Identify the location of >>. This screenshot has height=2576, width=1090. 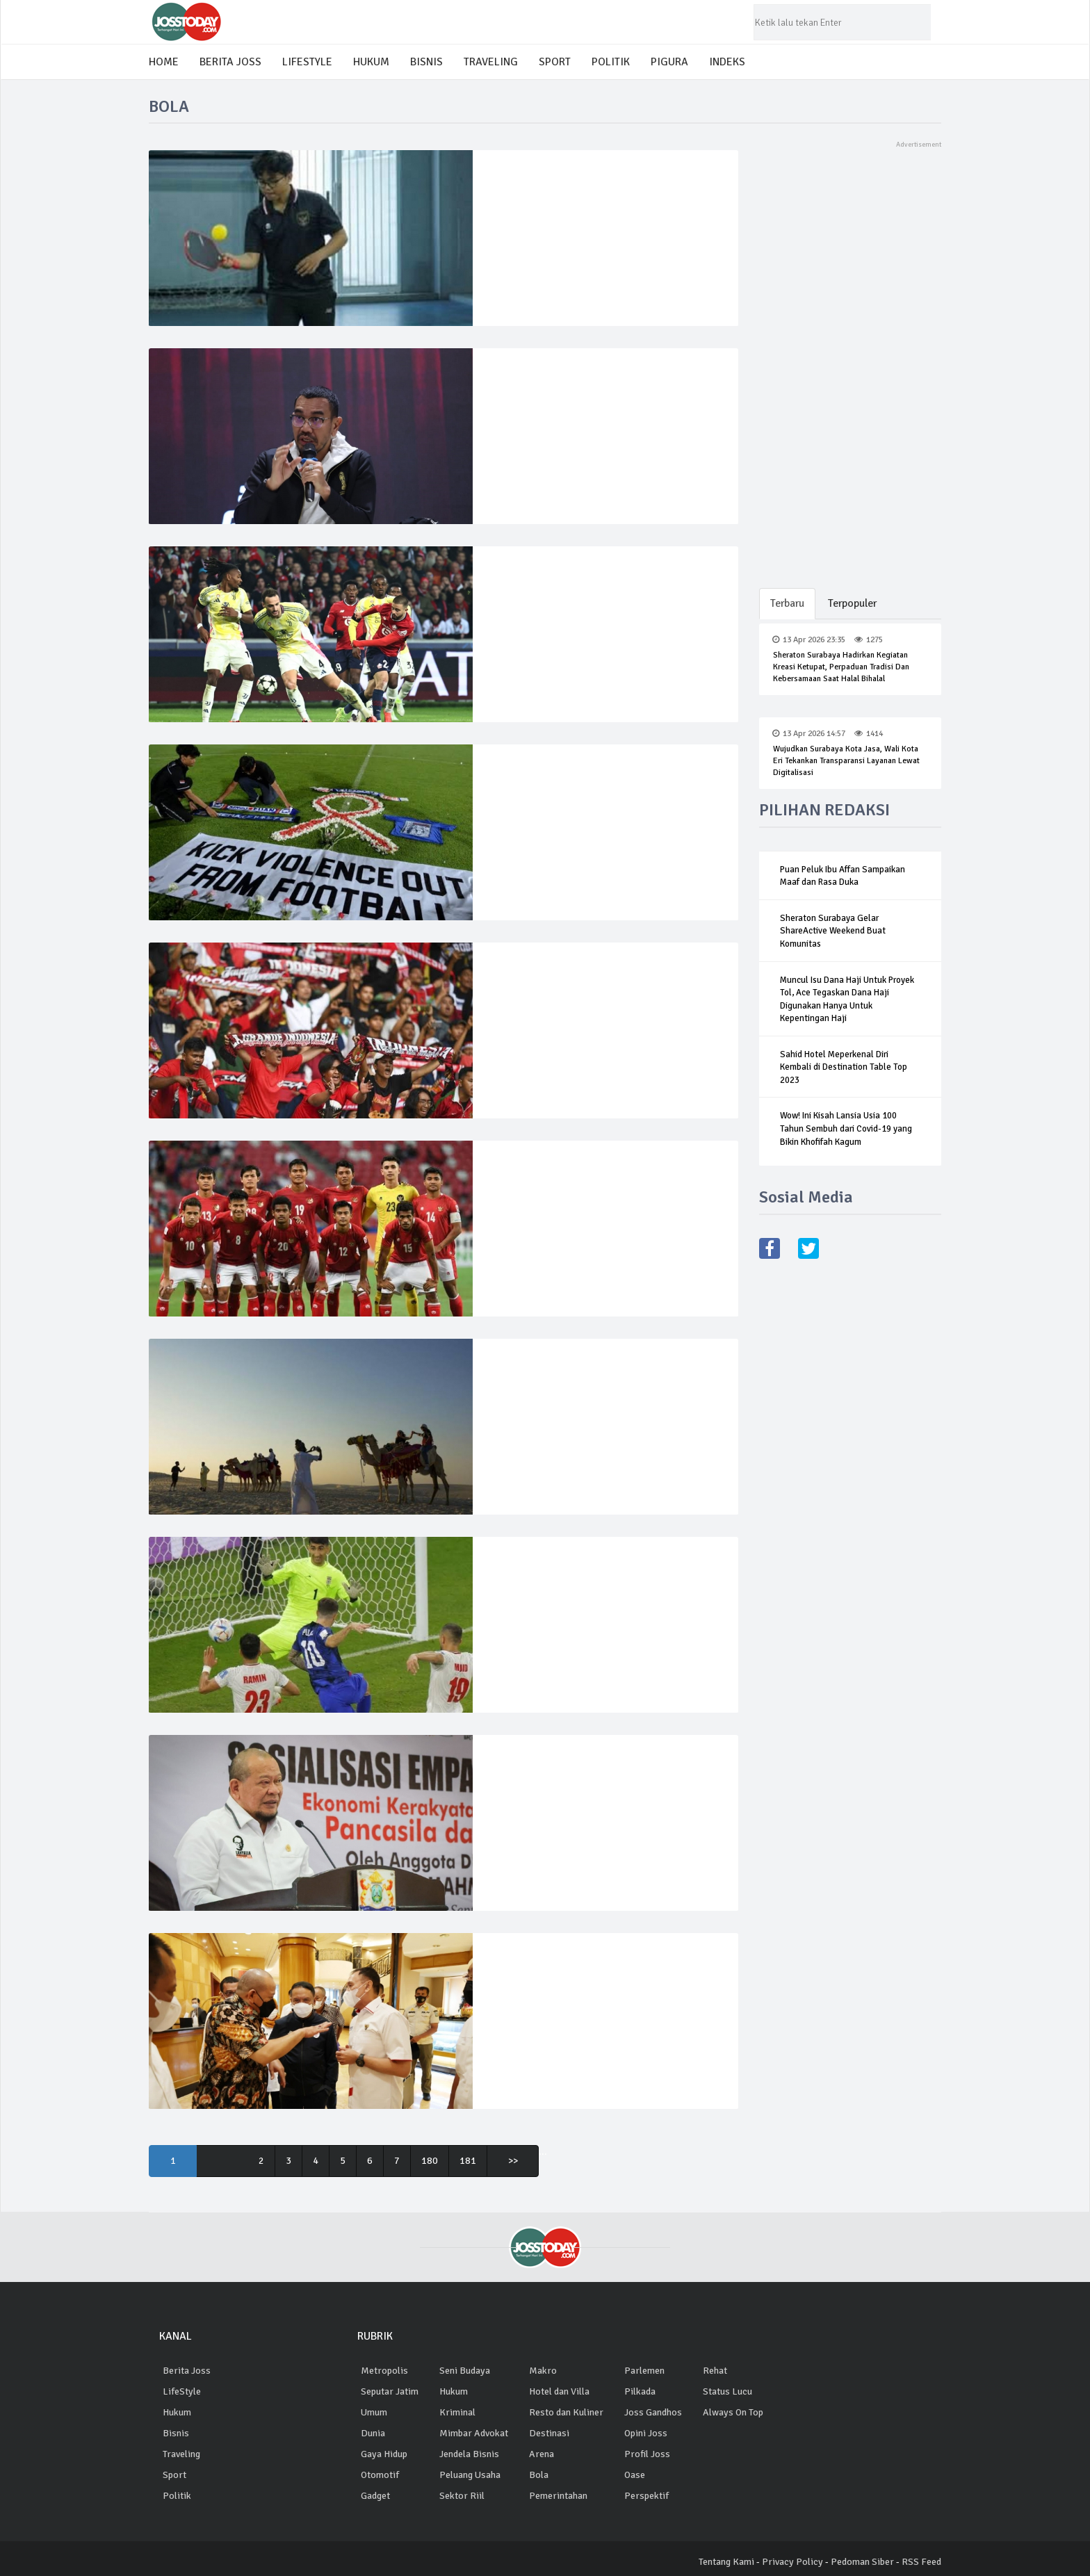
(516, 2161).